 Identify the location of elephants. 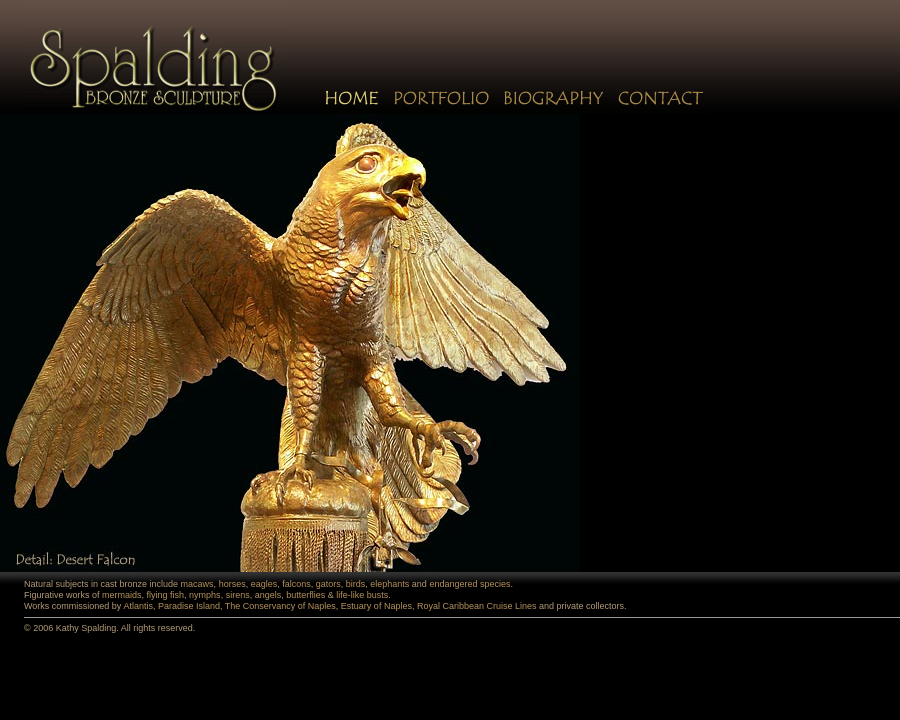
(389, 584).